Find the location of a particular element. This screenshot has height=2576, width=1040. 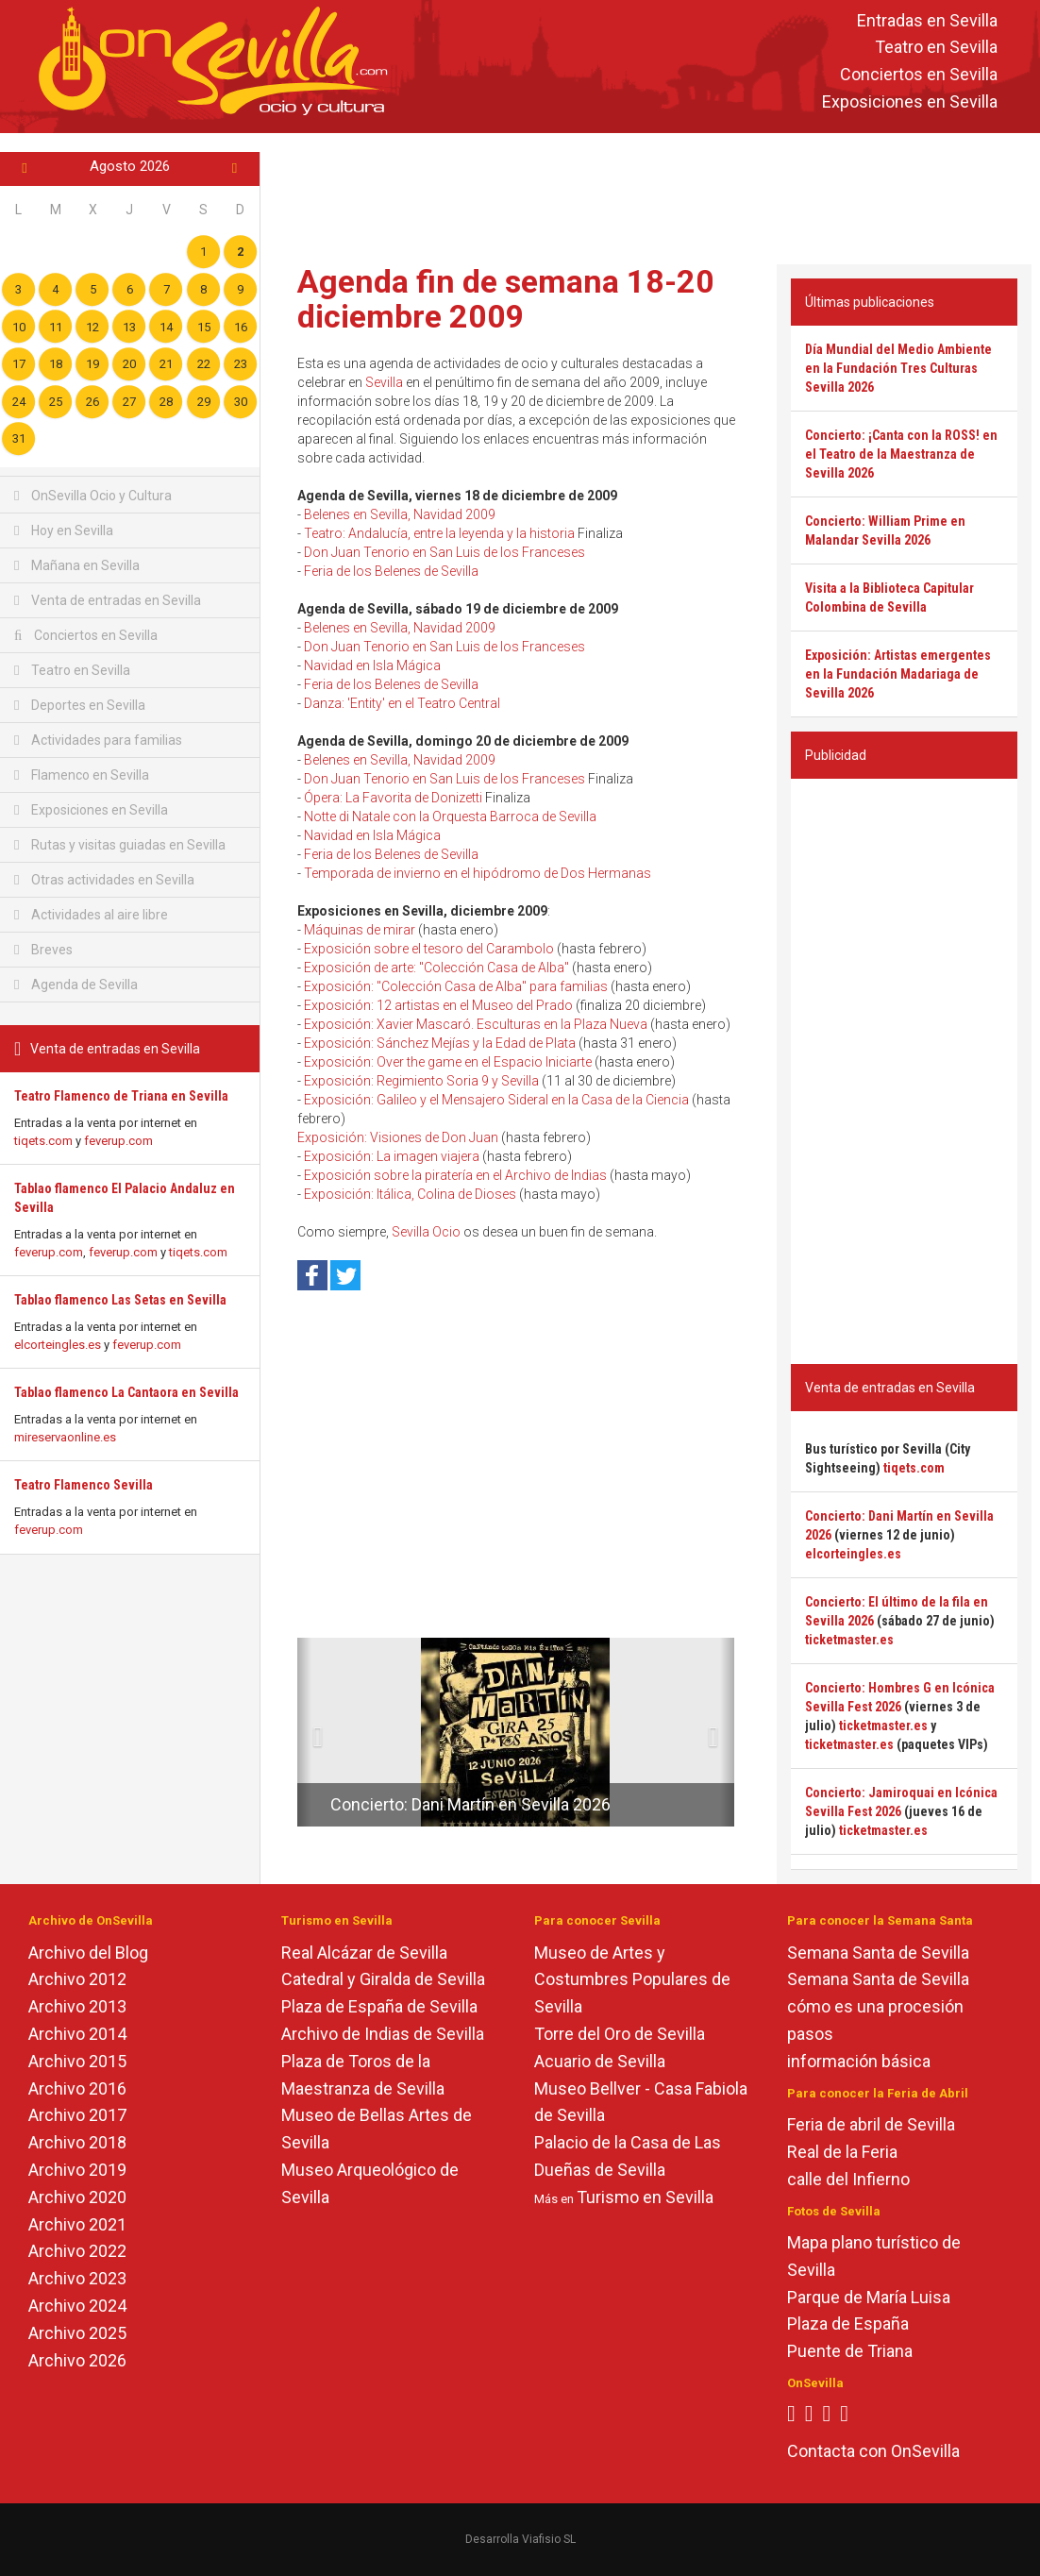

Sevilla is located at coordinates (384, 382).